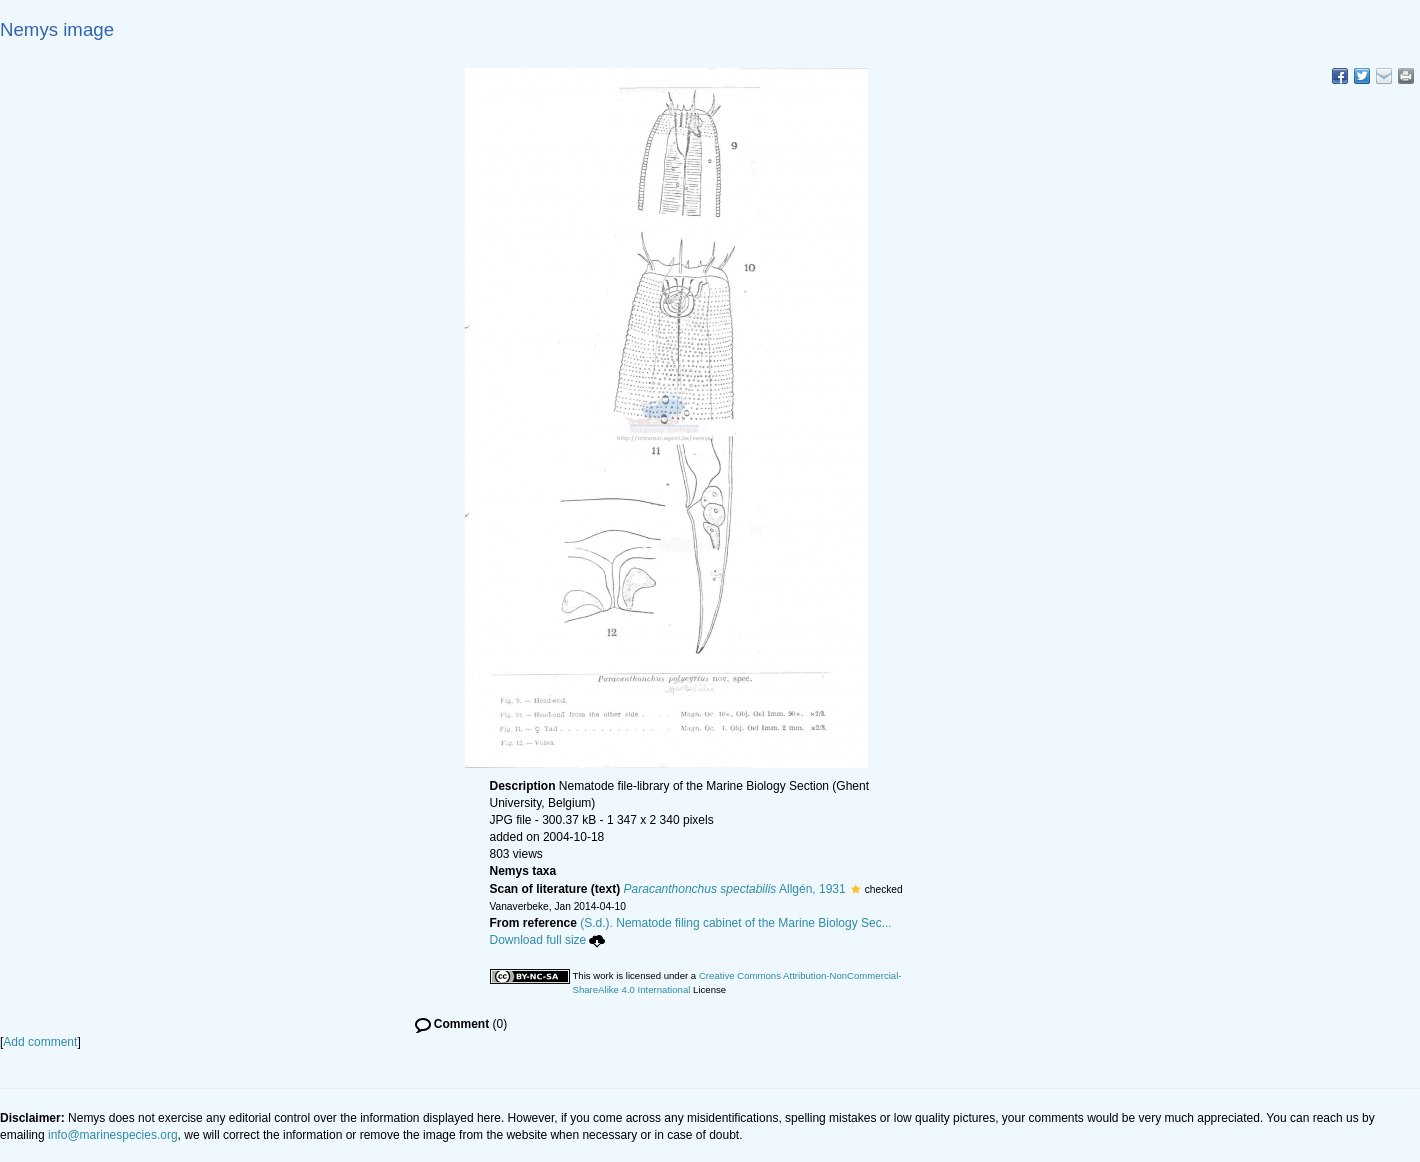  I want to click on (S.d.). Nematode filing cabinet of the Marine Biology Sec..., so click(736, 923).